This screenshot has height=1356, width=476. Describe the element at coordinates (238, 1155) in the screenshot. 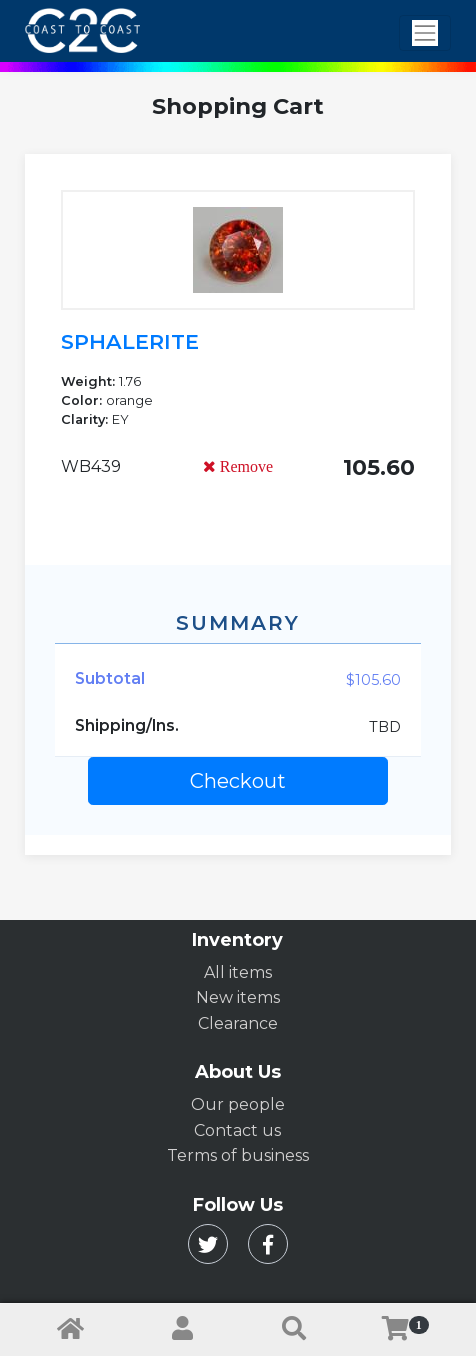

I see `Terms of business` at that location.